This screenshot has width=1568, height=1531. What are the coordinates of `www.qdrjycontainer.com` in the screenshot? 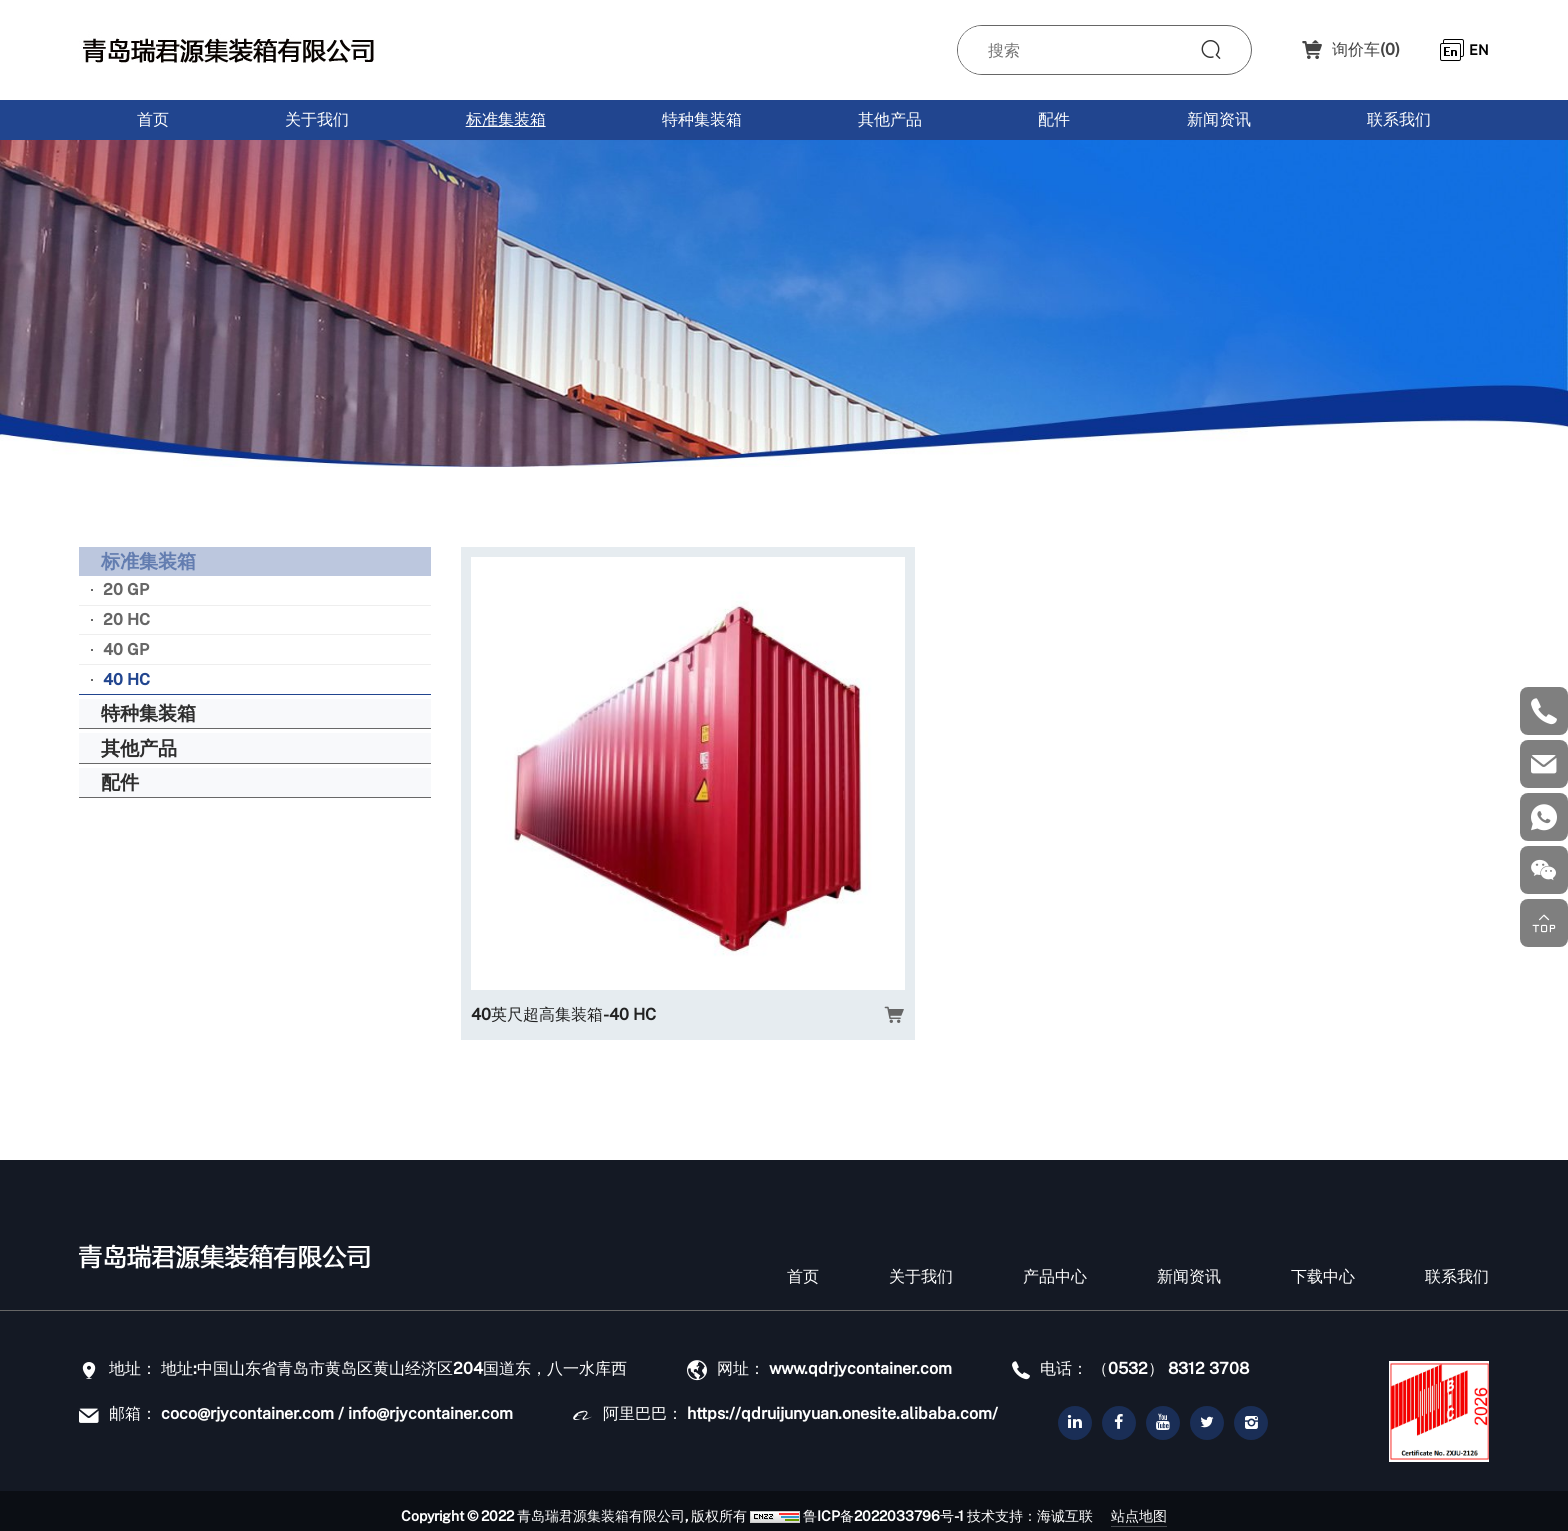 It's located at (860, 1358).